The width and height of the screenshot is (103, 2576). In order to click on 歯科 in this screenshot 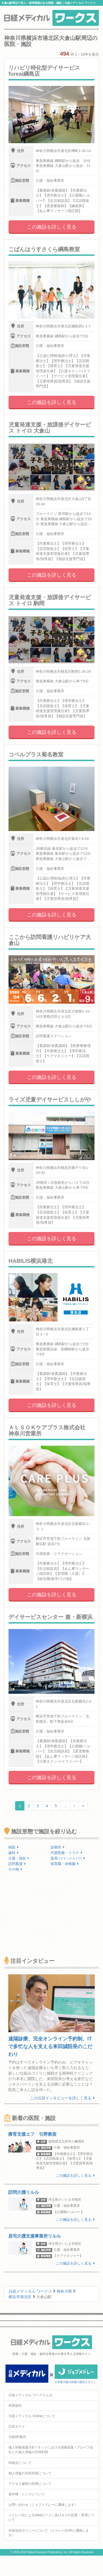, I will do `click(13, 1853)`.